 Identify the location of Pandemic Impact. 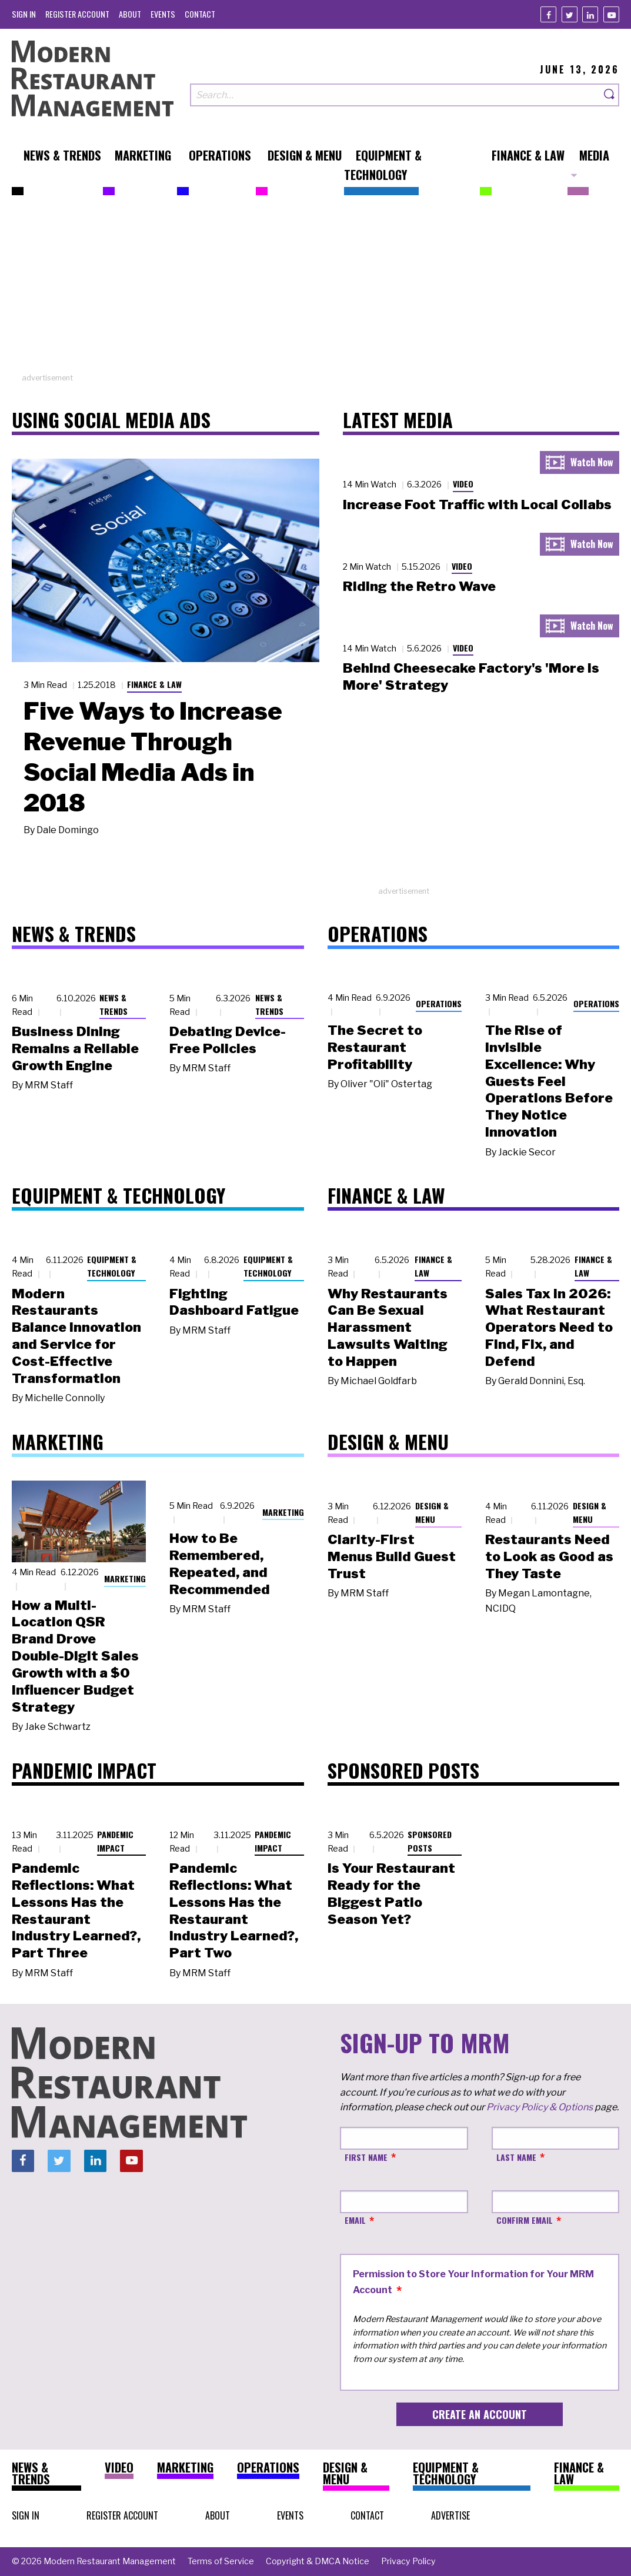
(115, 1841).